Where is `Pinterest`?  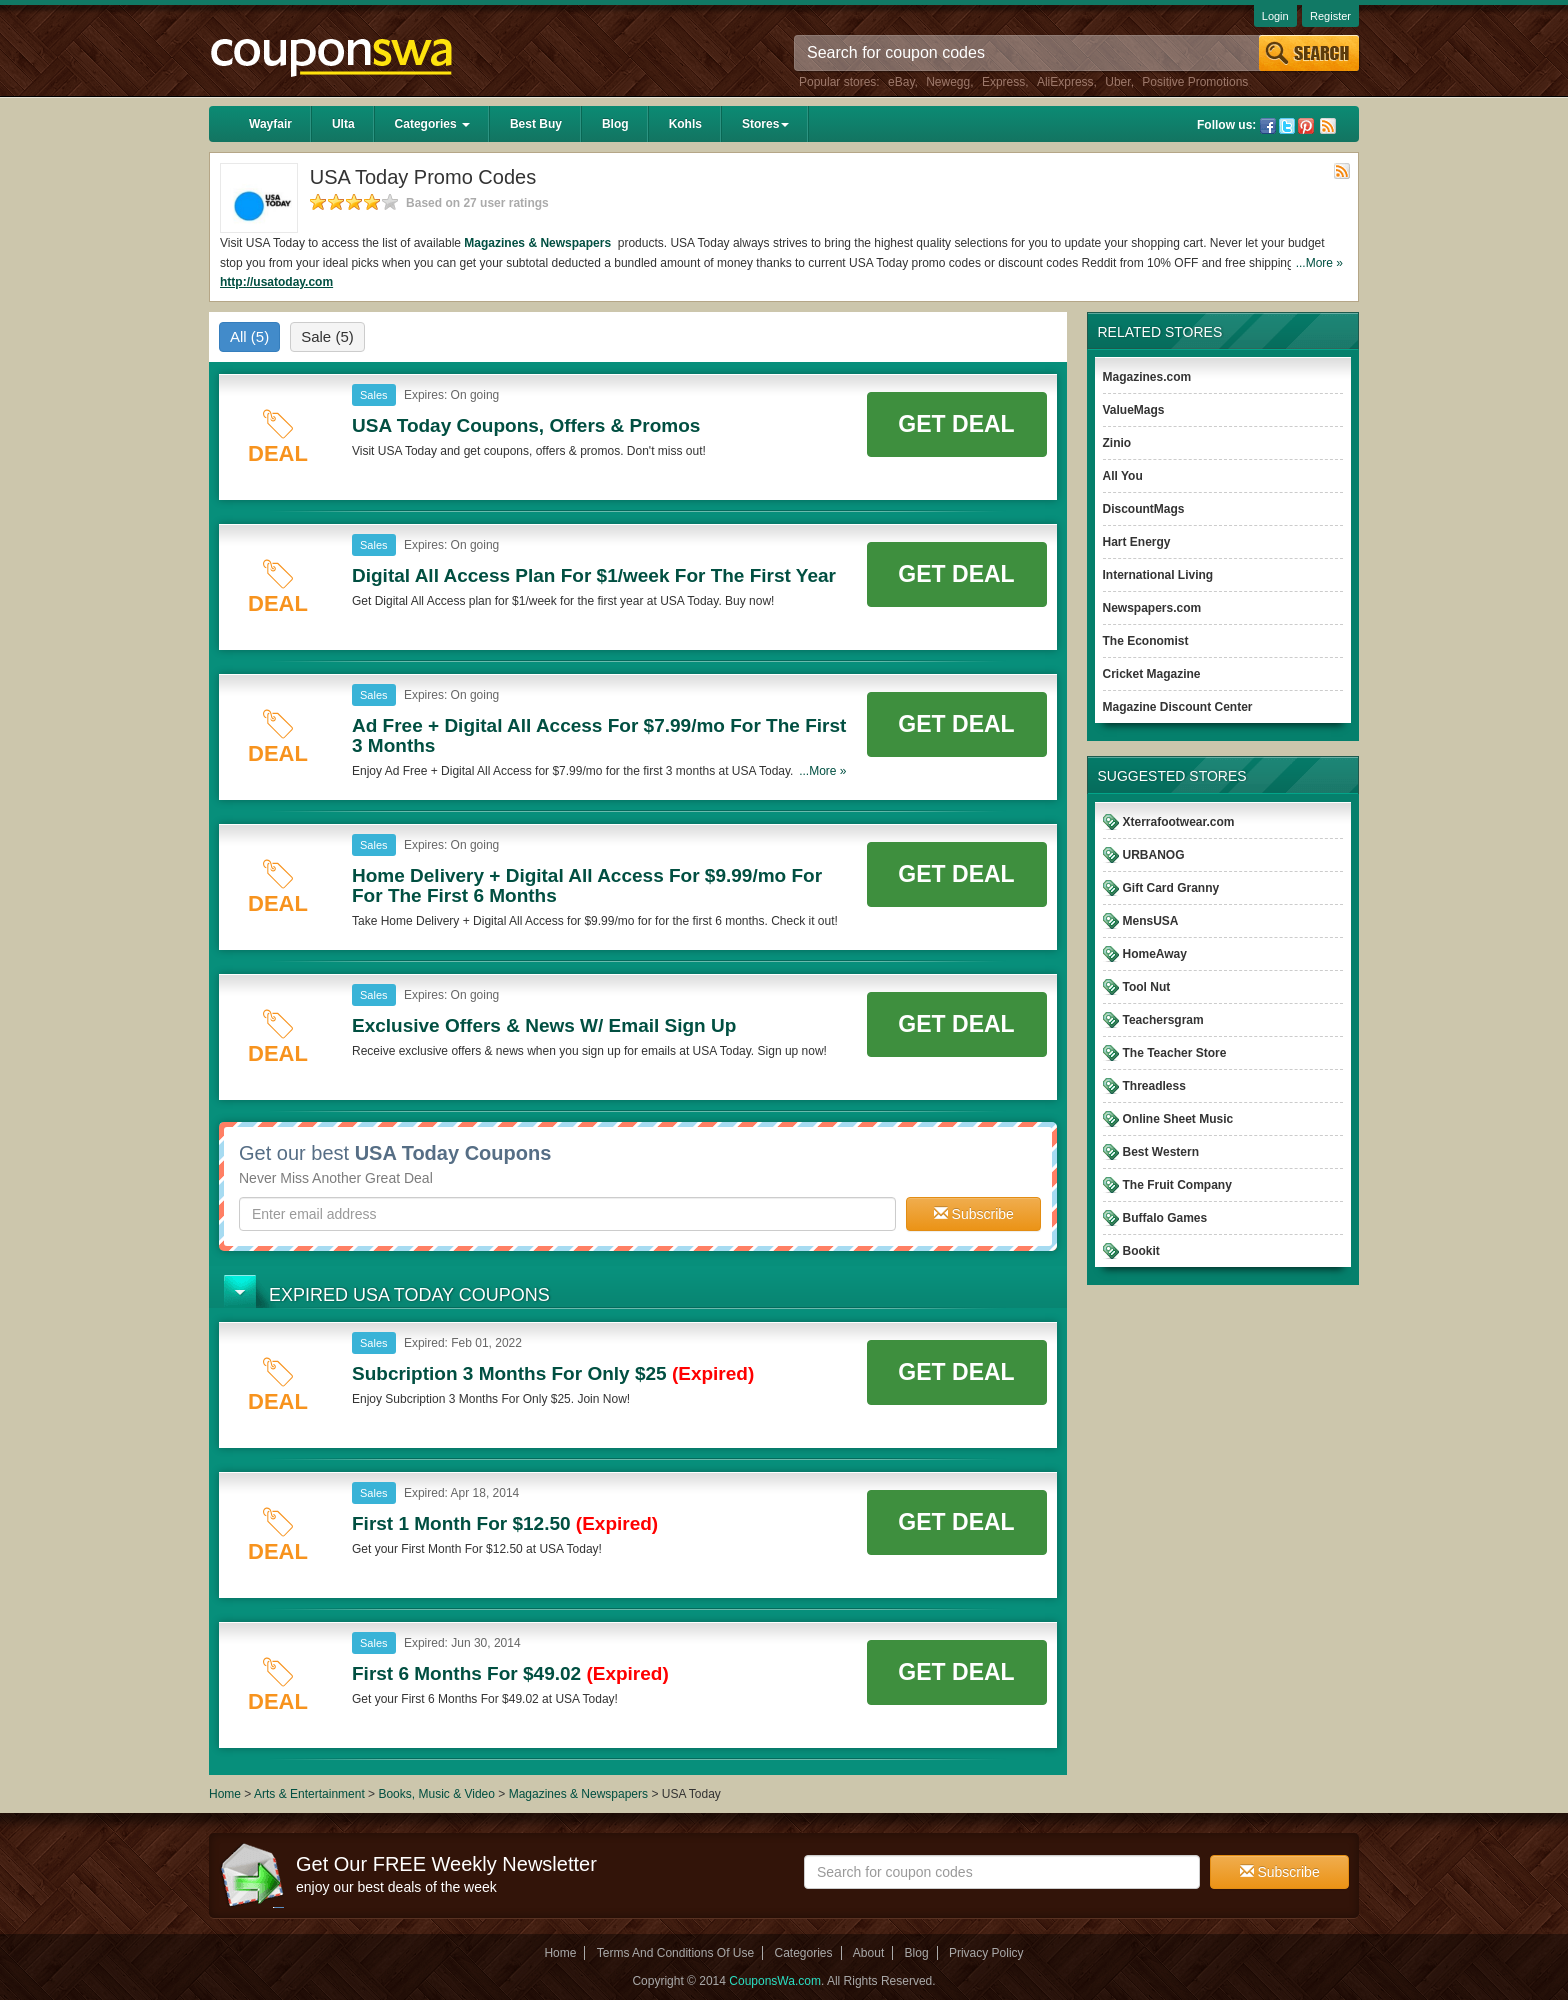
Pinterest is located at coordinates (1306, 126).